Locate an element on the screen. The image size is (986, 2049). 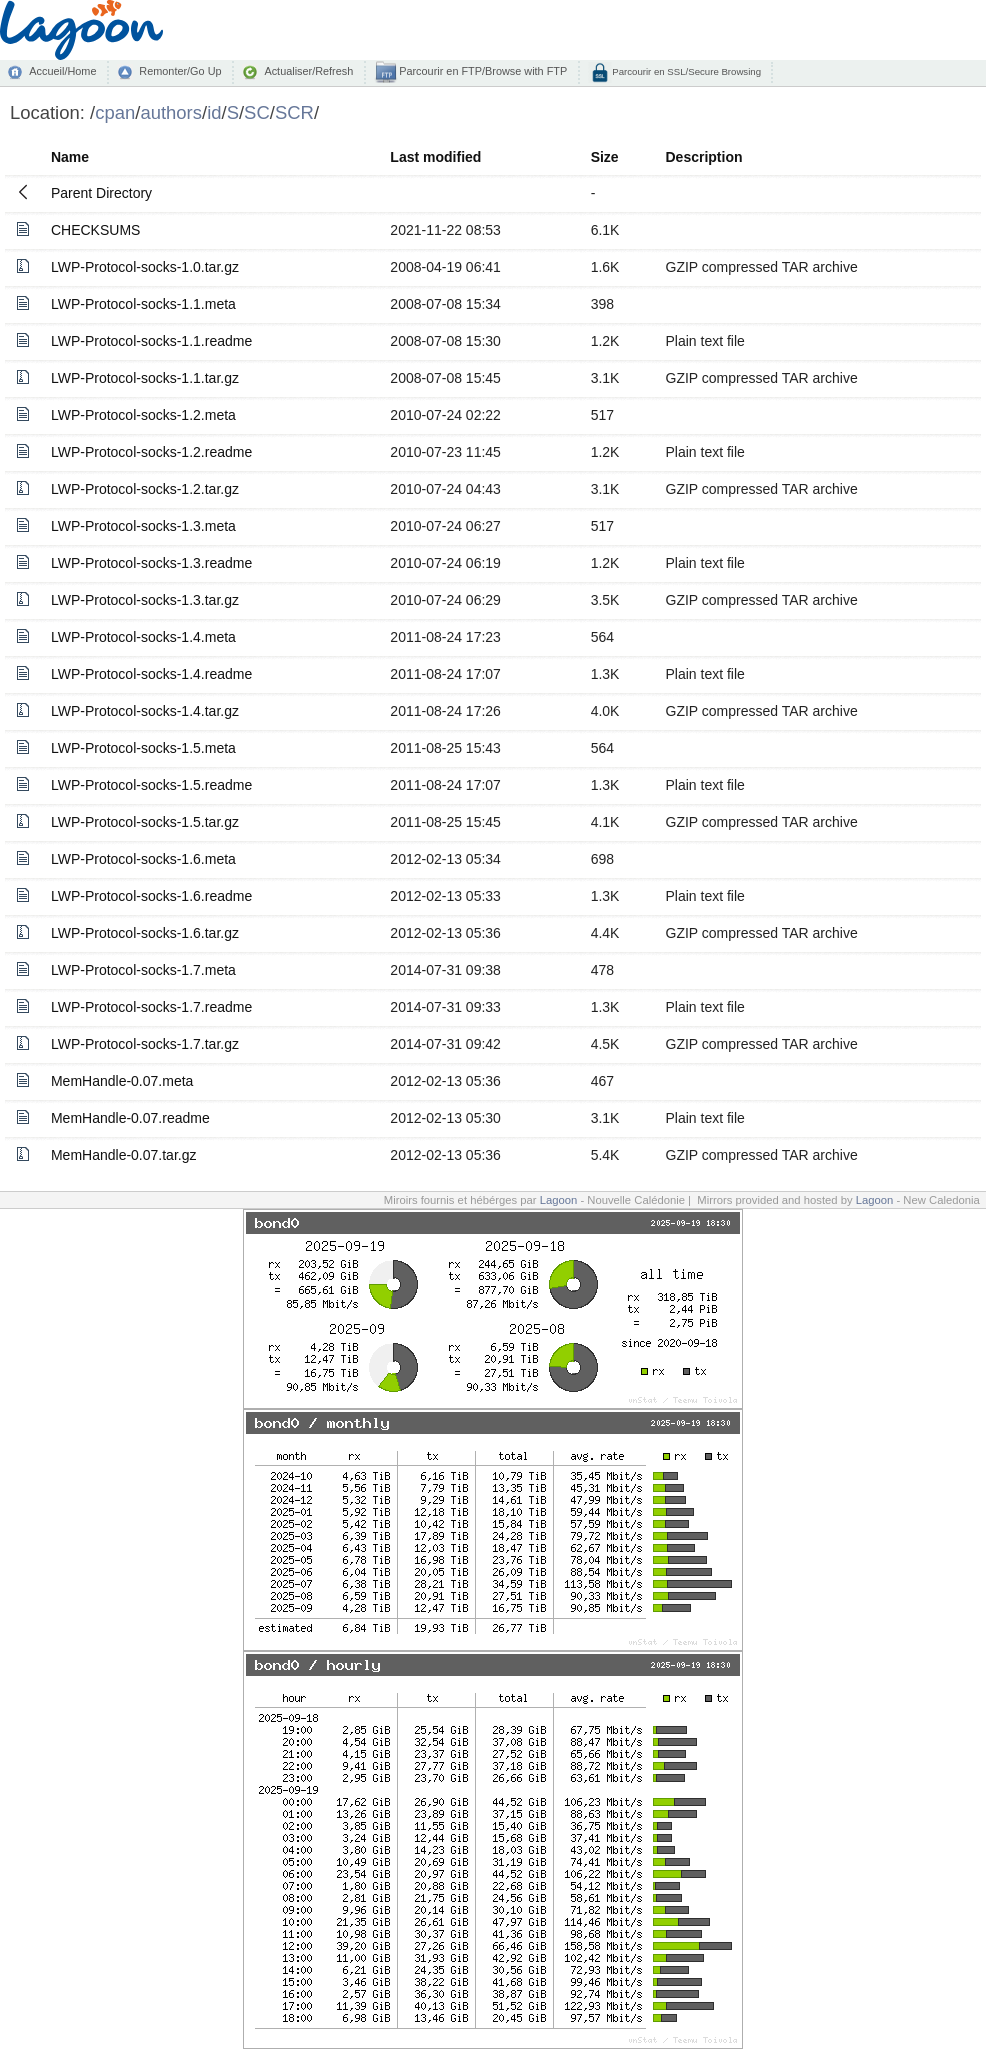
Parcourir en SSL/Secure Browsing is located at coordinates (685, 71).